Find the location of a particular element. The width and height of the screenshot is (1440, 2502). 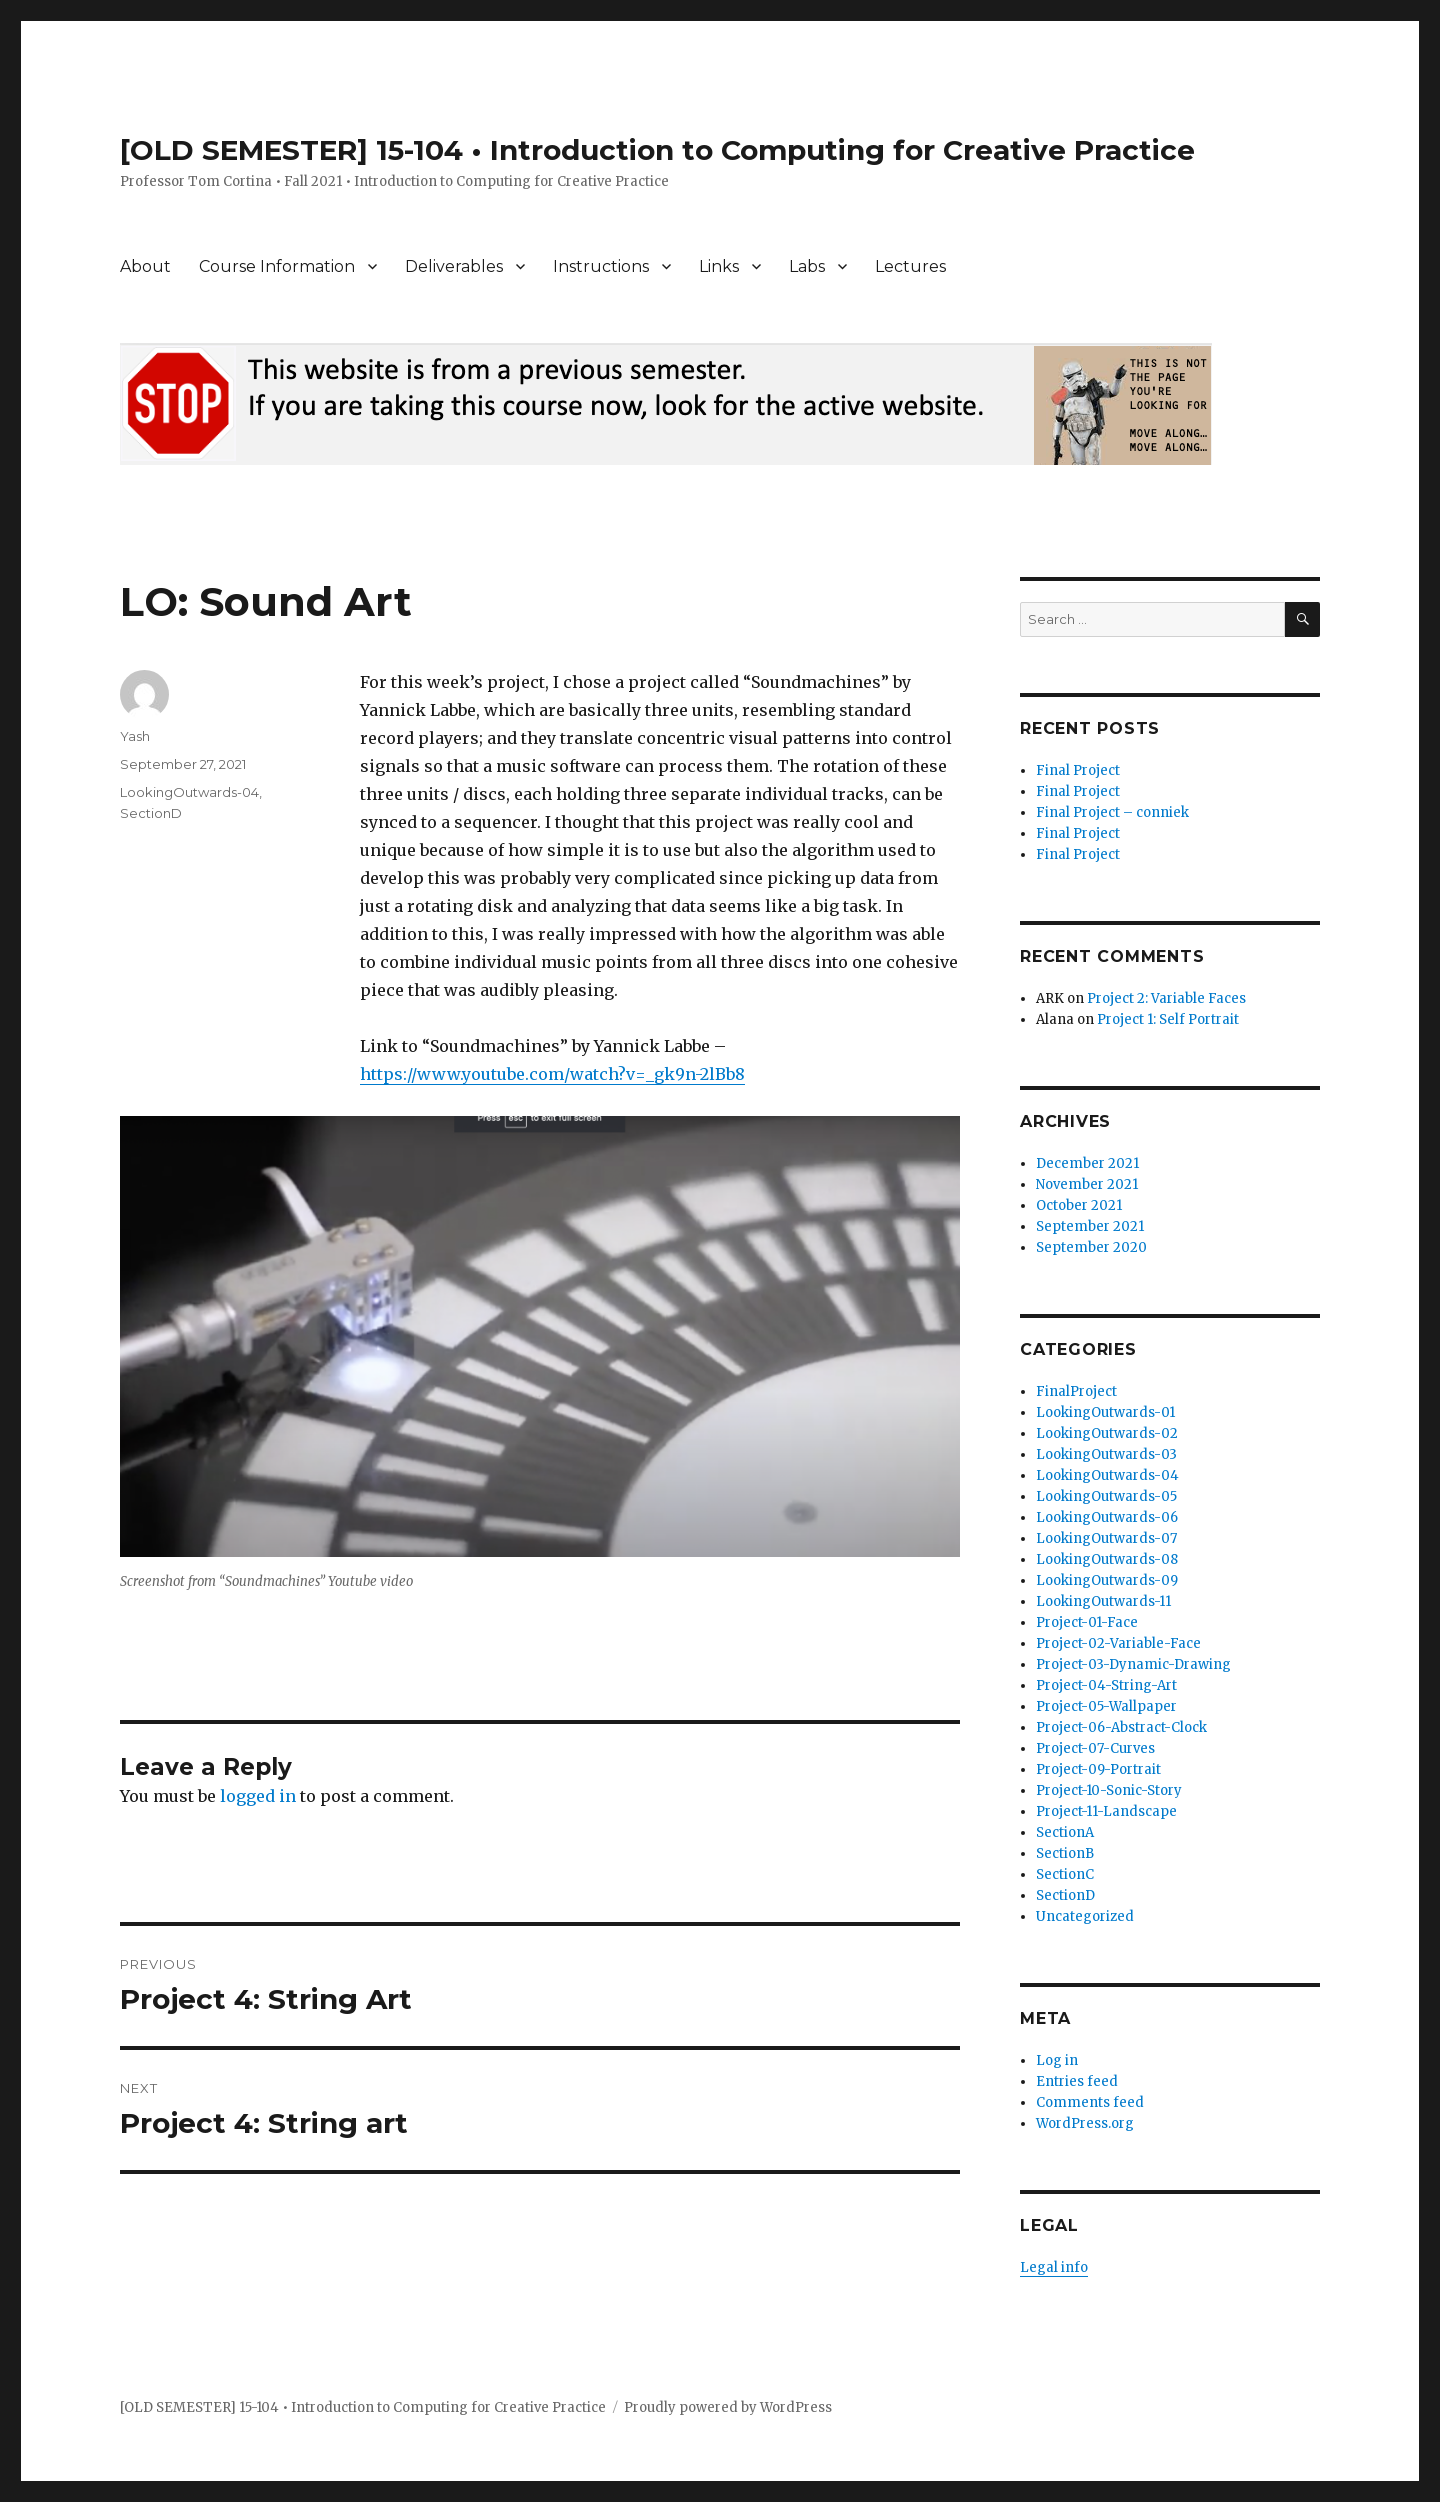

Project-05-Wallpaper is located at coordinates (1106, 1706).